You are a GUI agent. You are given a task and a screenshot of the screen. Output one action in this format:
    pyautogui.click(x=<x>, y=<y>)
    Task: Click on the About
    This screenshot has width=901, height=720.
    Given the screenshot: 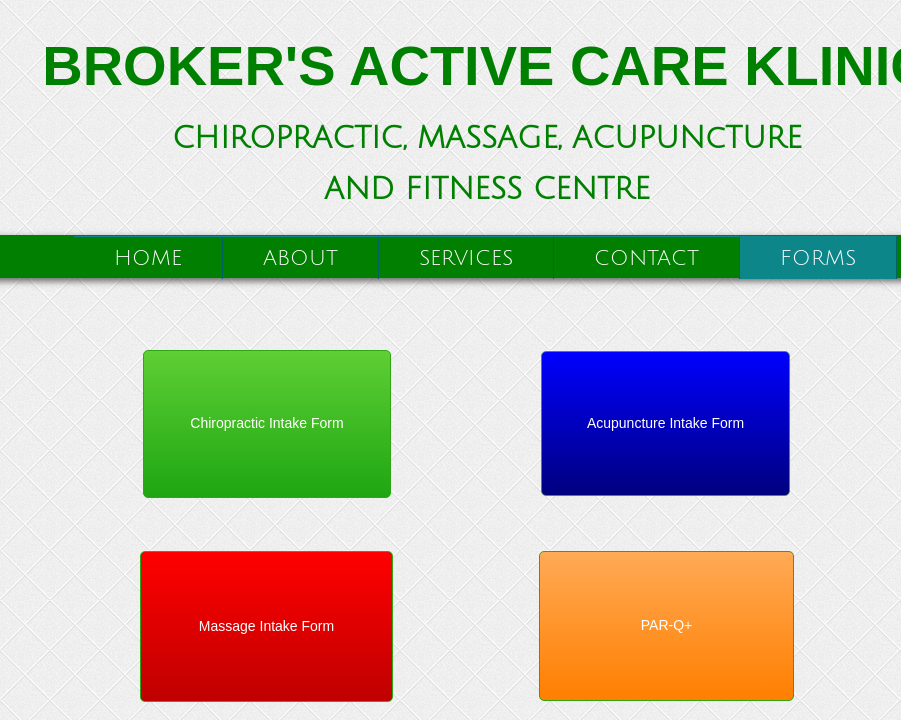 What is the action you would take?
    pyautogui.click(x=300, y=258)
    